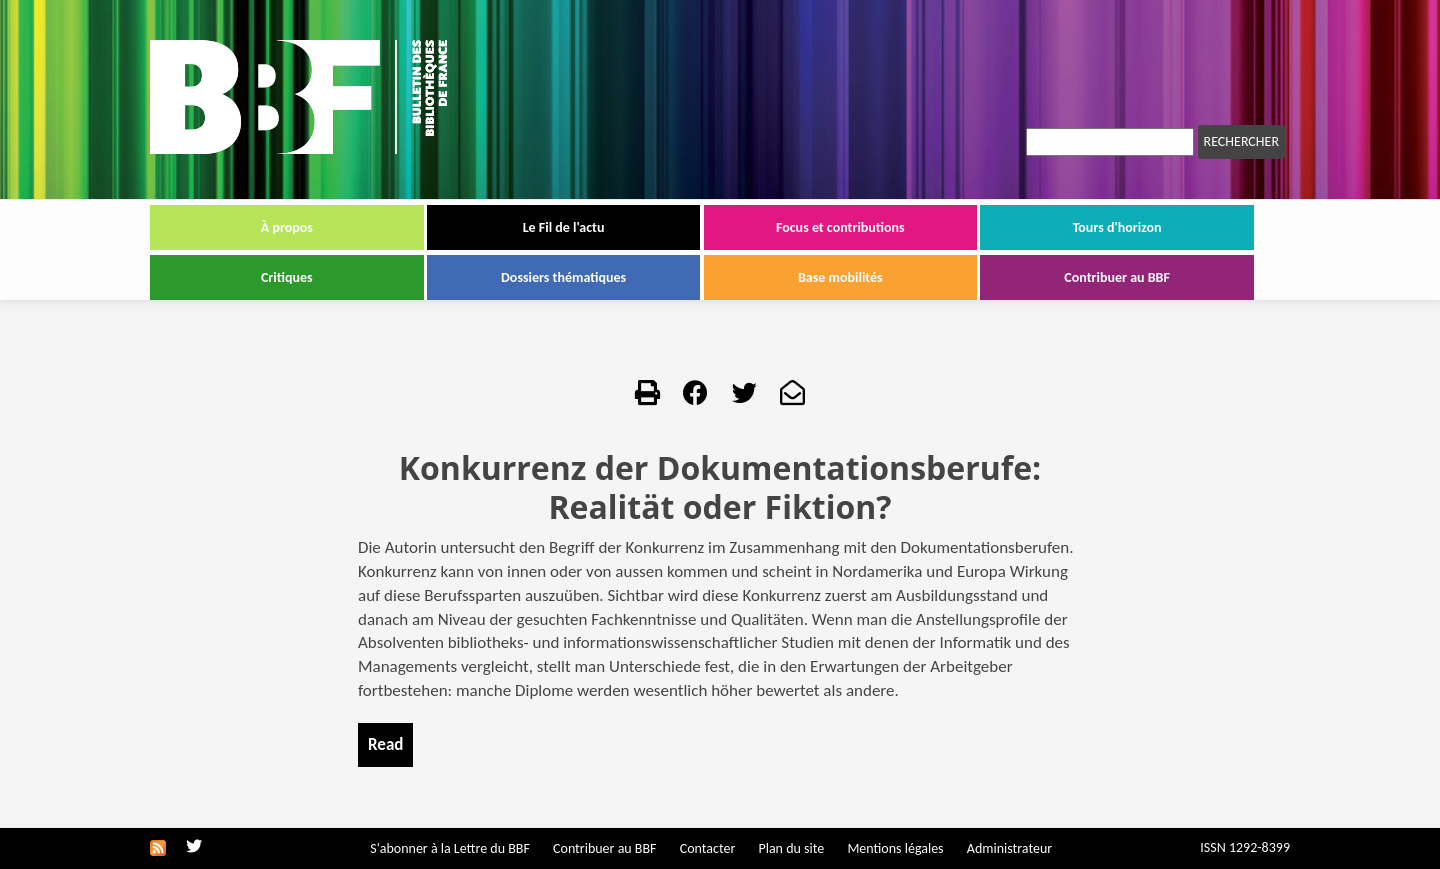  What do you see at coordinates (1117, 277) in the screenshot?
I see `Contribuer au BBF` at bounding box center [1117, 277].